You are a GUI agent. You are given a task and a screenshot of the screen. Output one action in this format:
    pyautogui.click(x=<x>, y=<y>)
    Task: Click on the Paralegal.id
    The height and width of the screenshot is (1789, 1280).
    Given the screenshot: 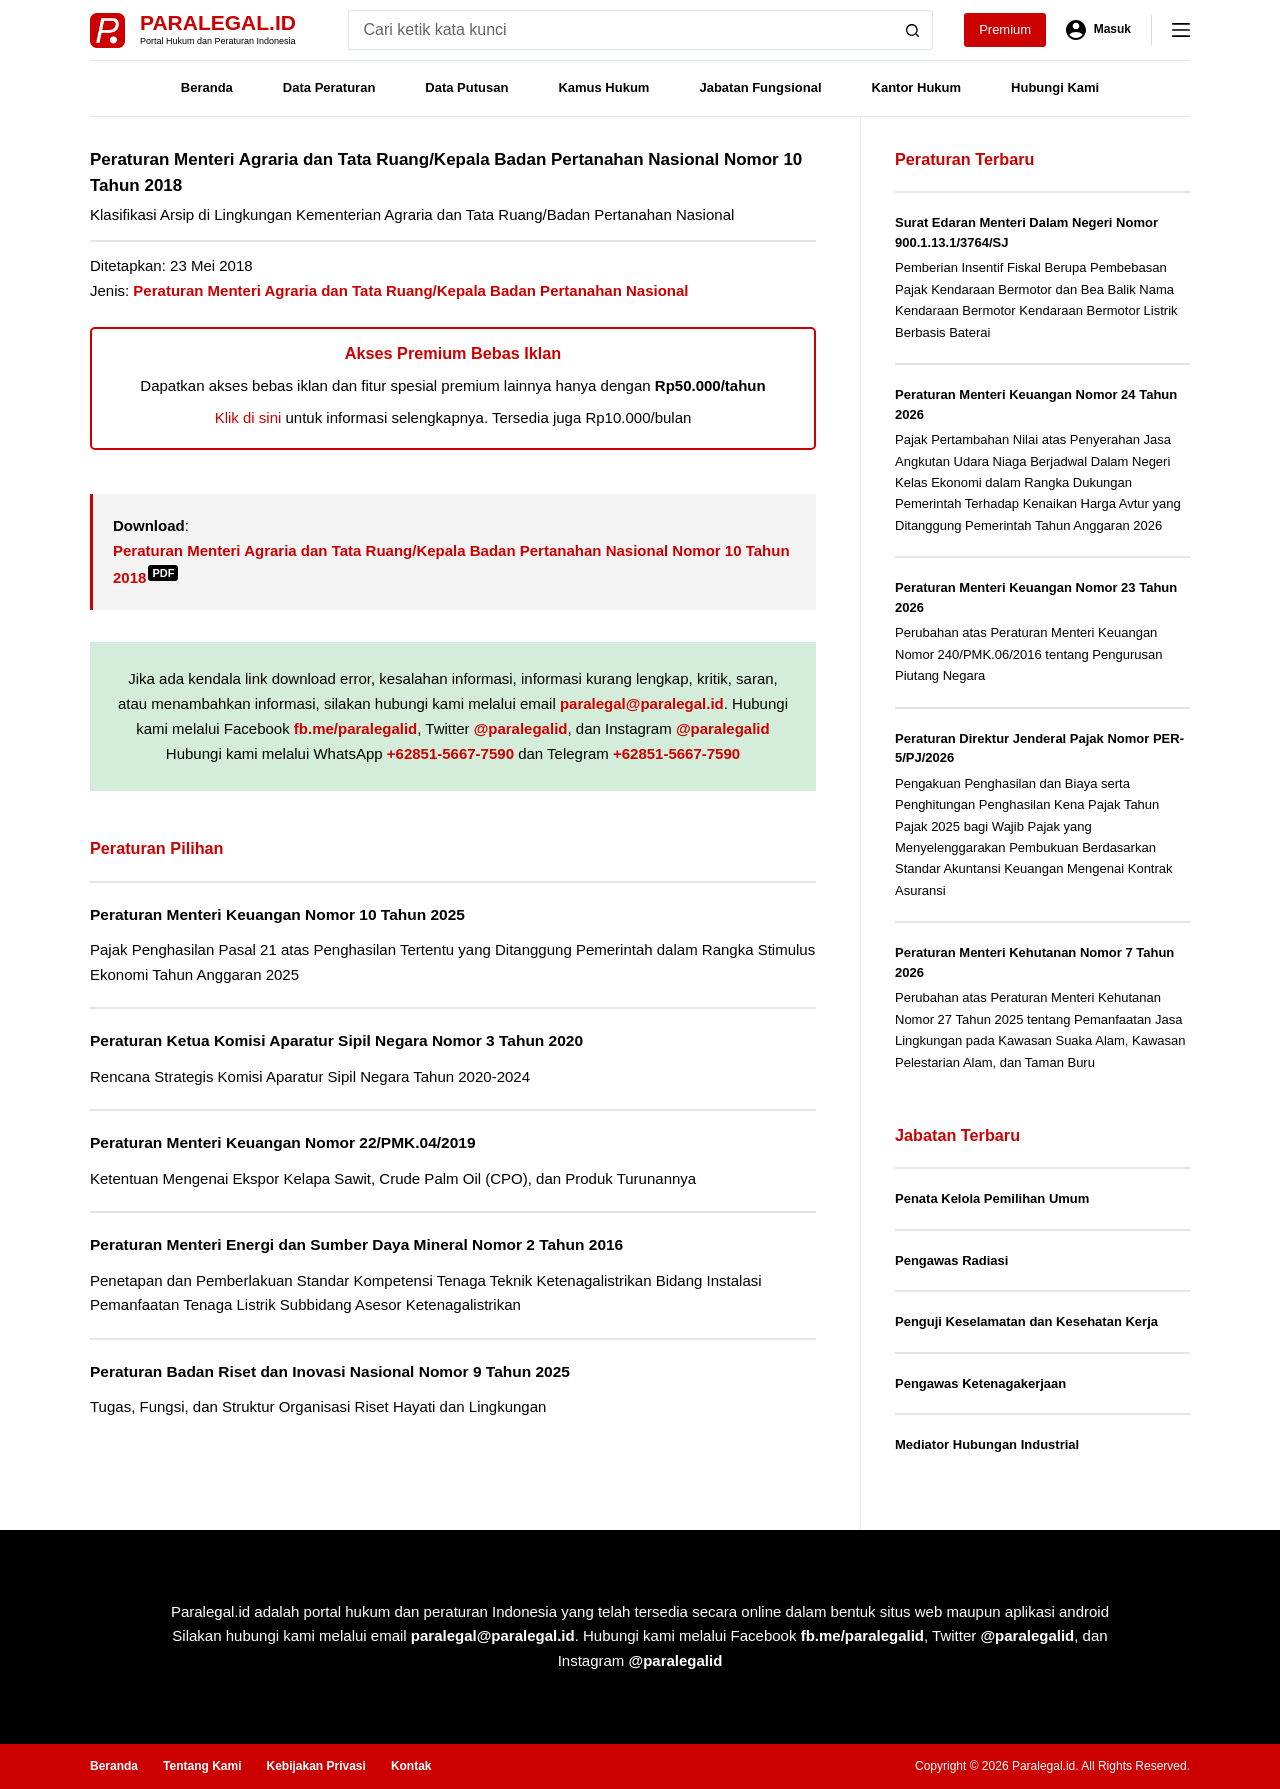 What is the action you would take?
    pyautogui.click(x=218, y=22)
    